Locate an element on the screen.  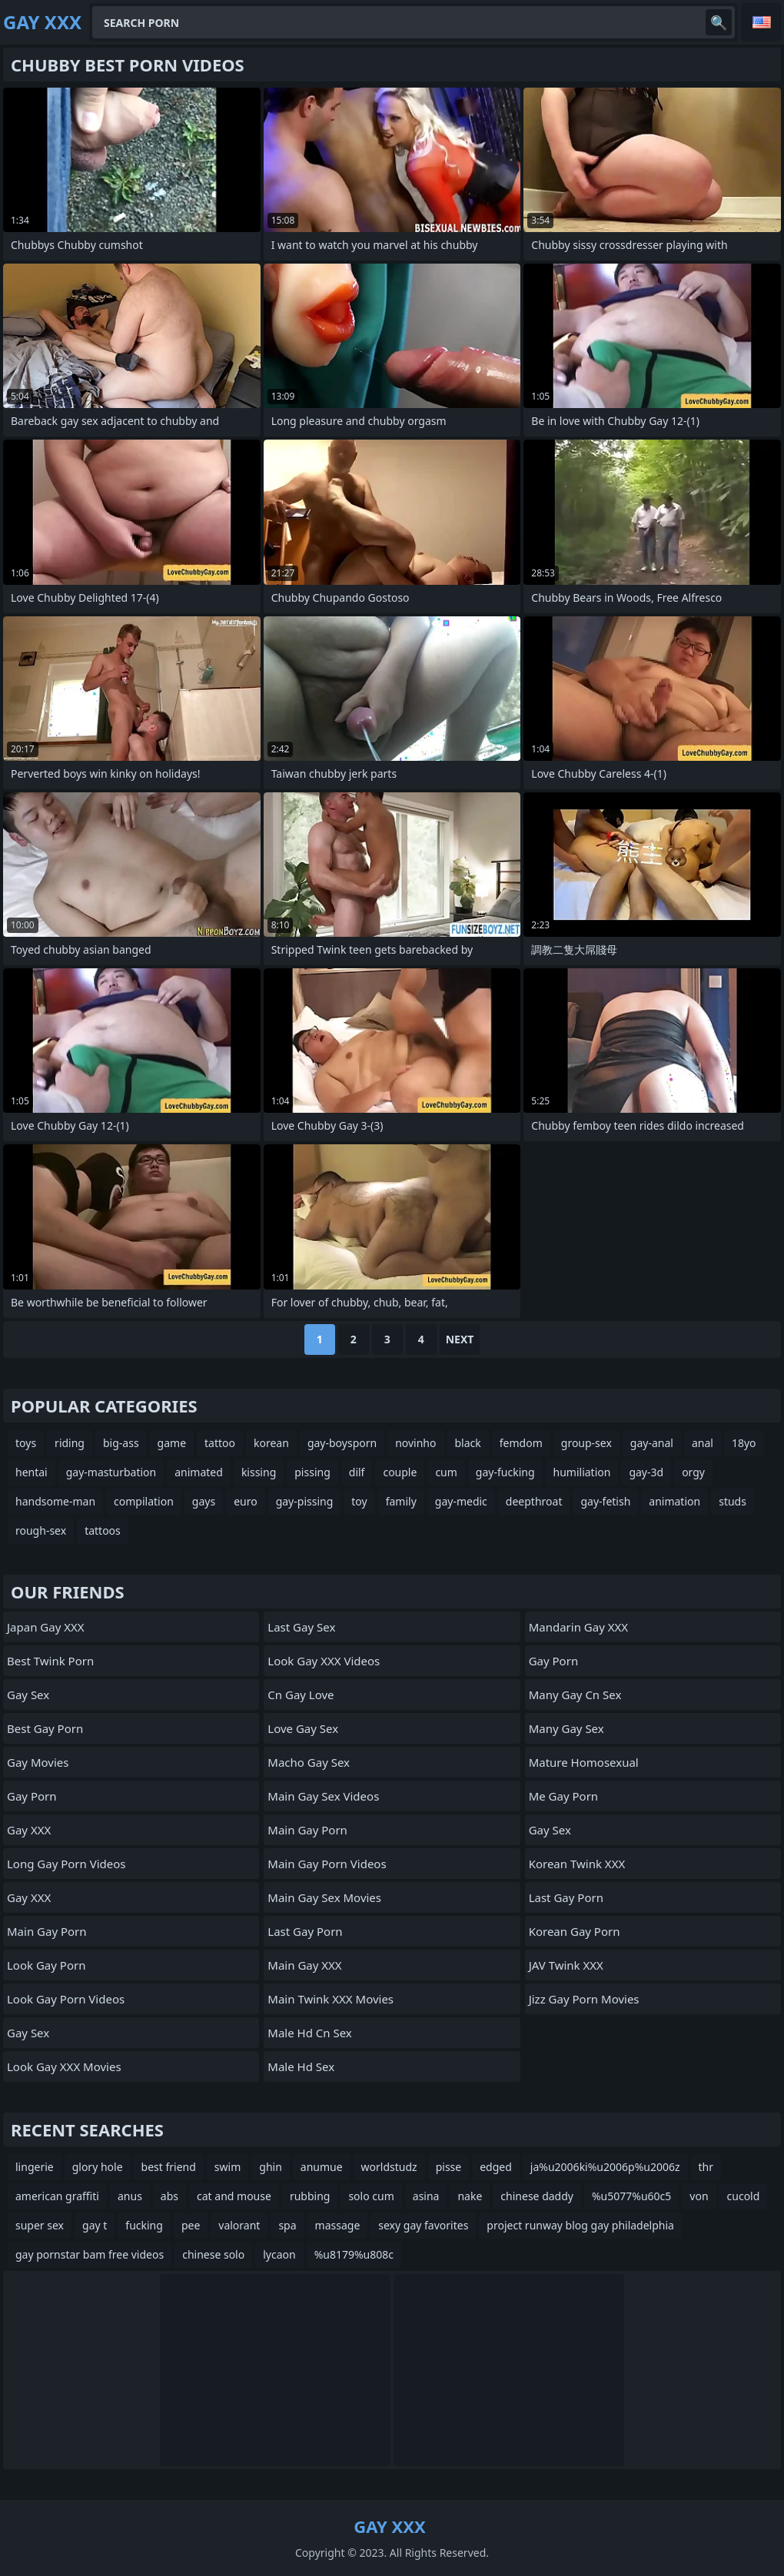
ja%u2006ki%u2006p%u2006z is located at coordinates (605, 2166).